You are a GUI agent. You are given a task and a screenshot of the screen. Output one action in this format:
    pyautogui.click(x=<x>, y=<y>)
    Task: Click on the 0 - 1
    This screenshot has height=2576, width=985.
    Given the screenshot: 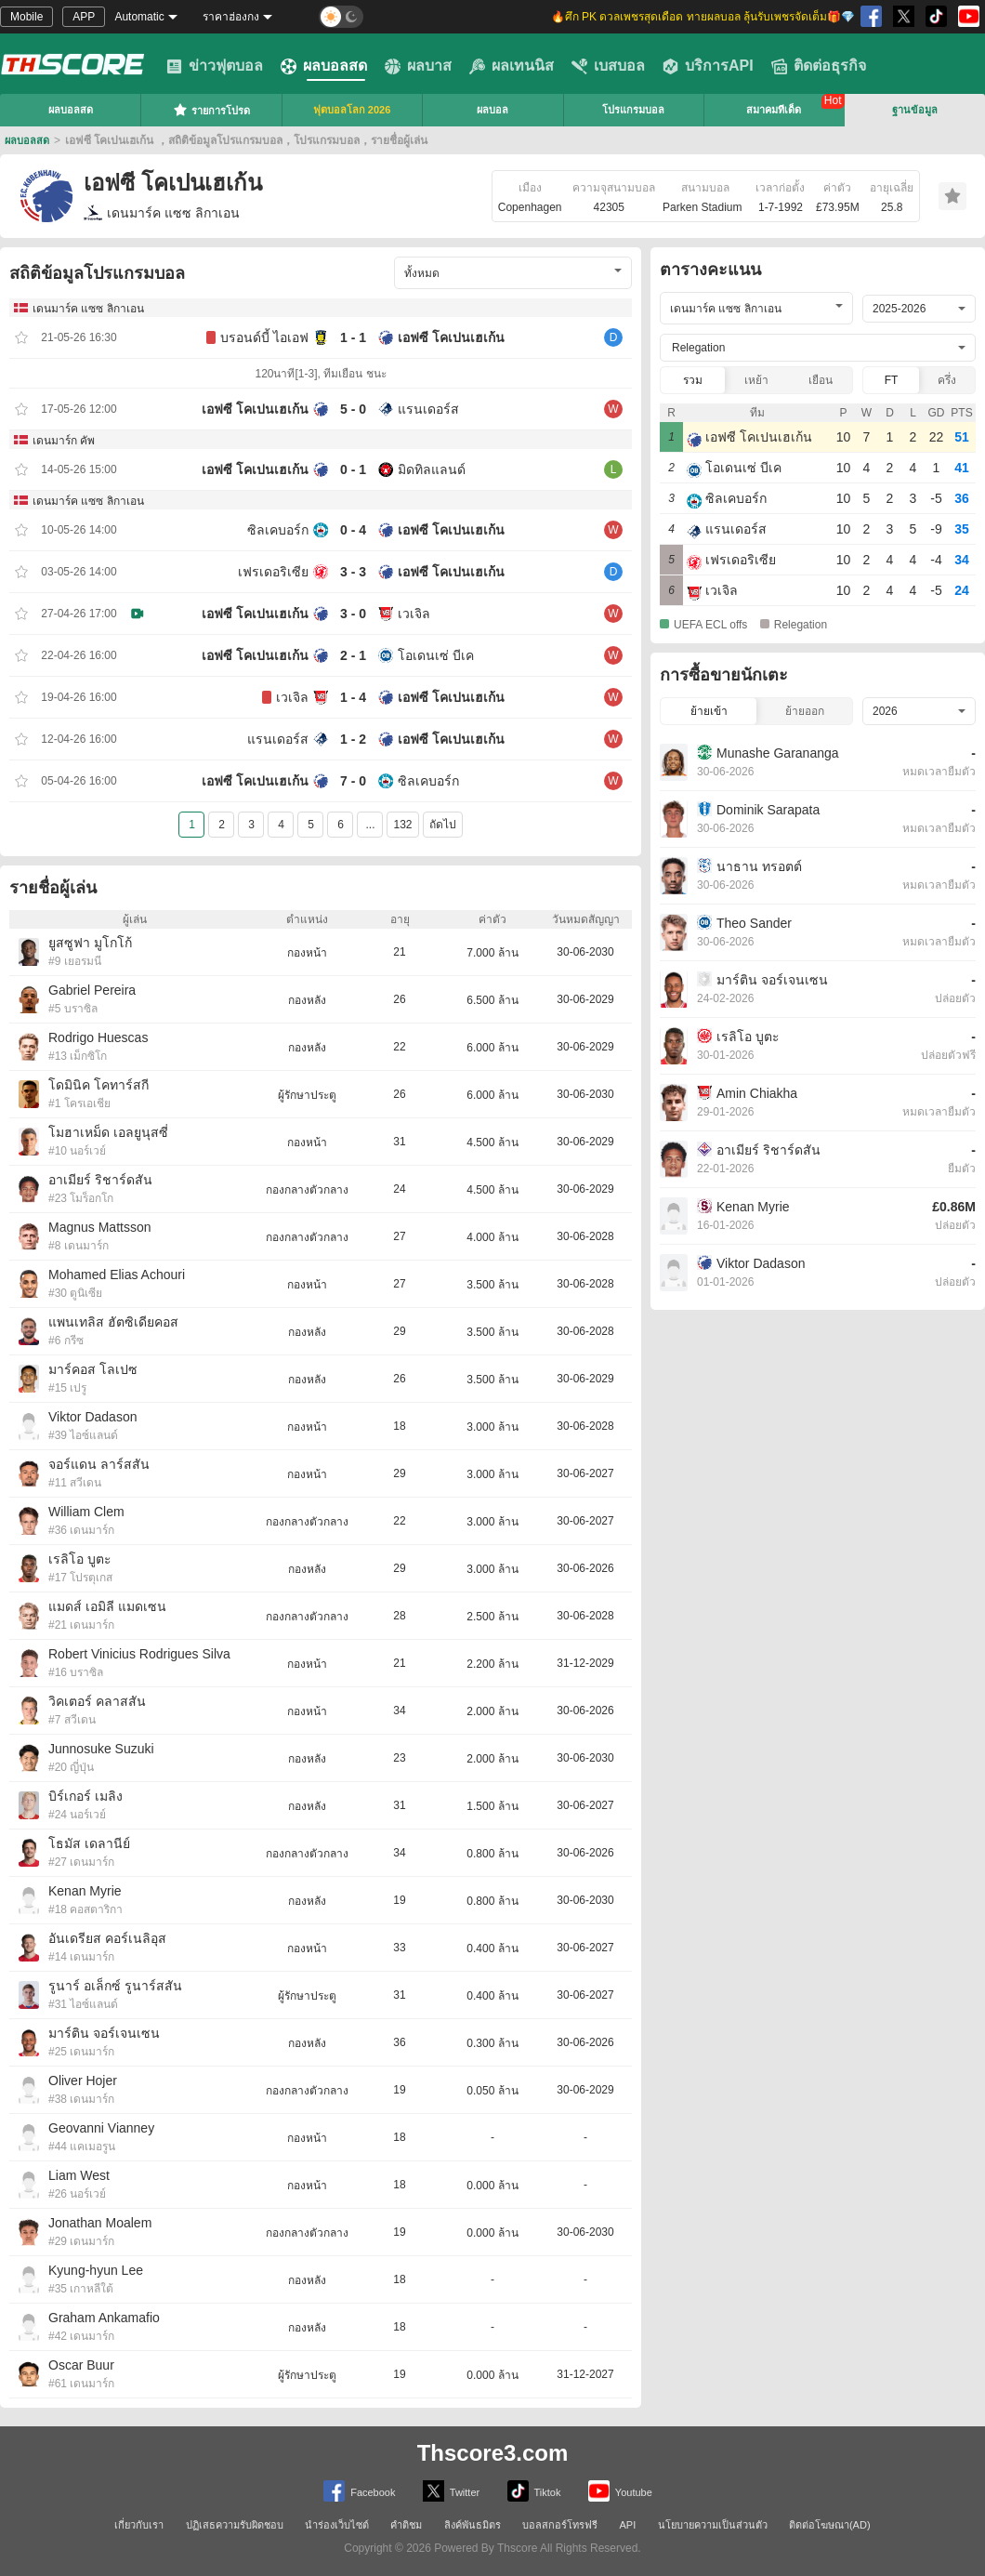 What is the action you would take?
    pyautogui.click(x=353, y=469)
    